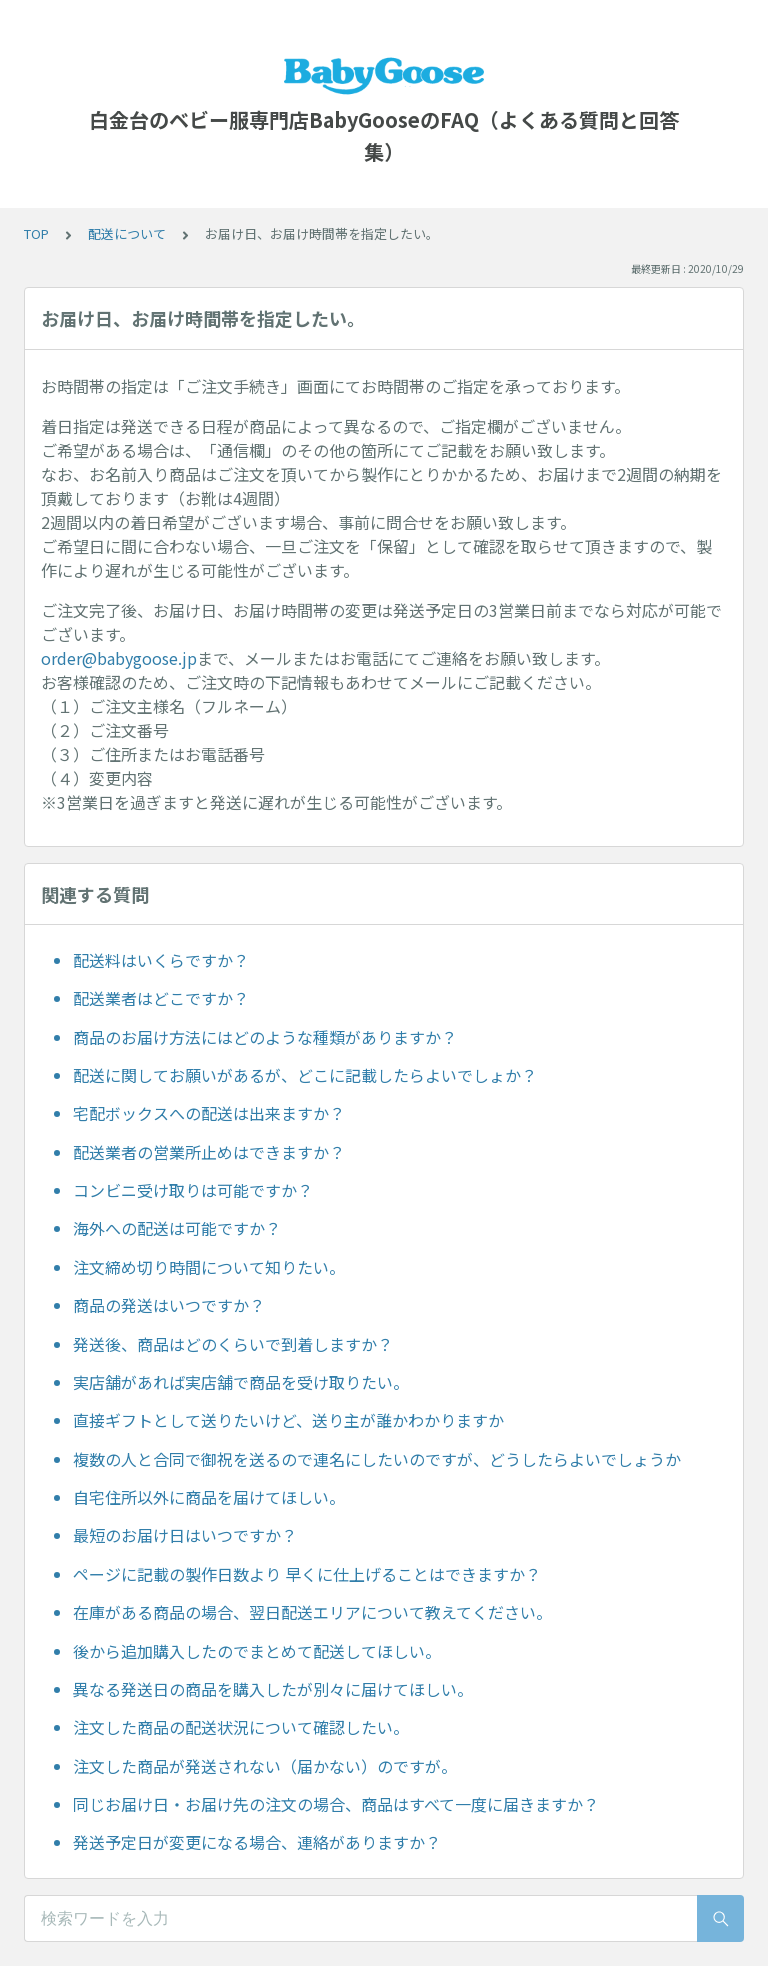 This screenshot has width=768, height=1966. I want to click on 発送後、商品はどのくらいで到着しますか？, so click(233, 1344).